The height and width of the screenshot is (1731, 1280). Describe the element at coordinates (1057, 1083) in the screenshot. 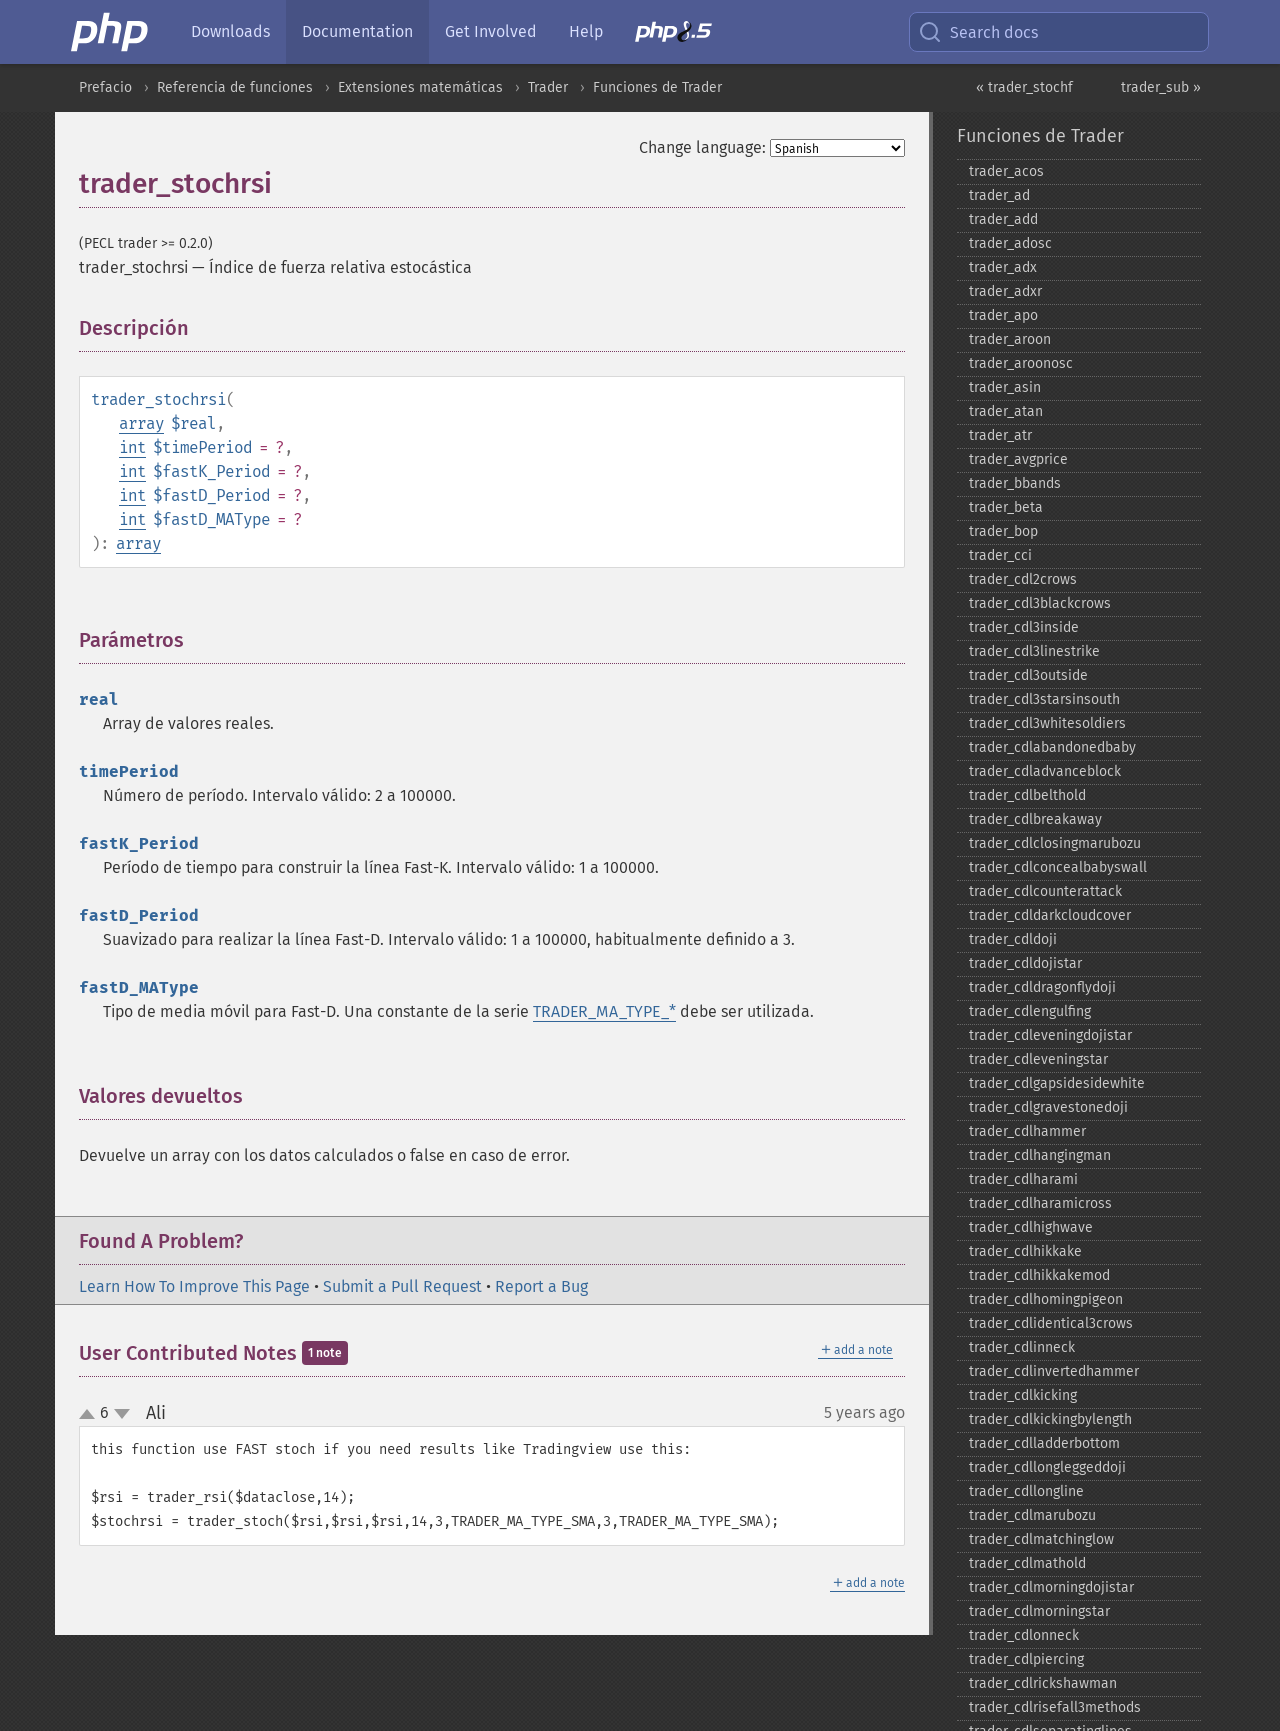

I see `trader_​cdlgapsidesidewhite` at that location.